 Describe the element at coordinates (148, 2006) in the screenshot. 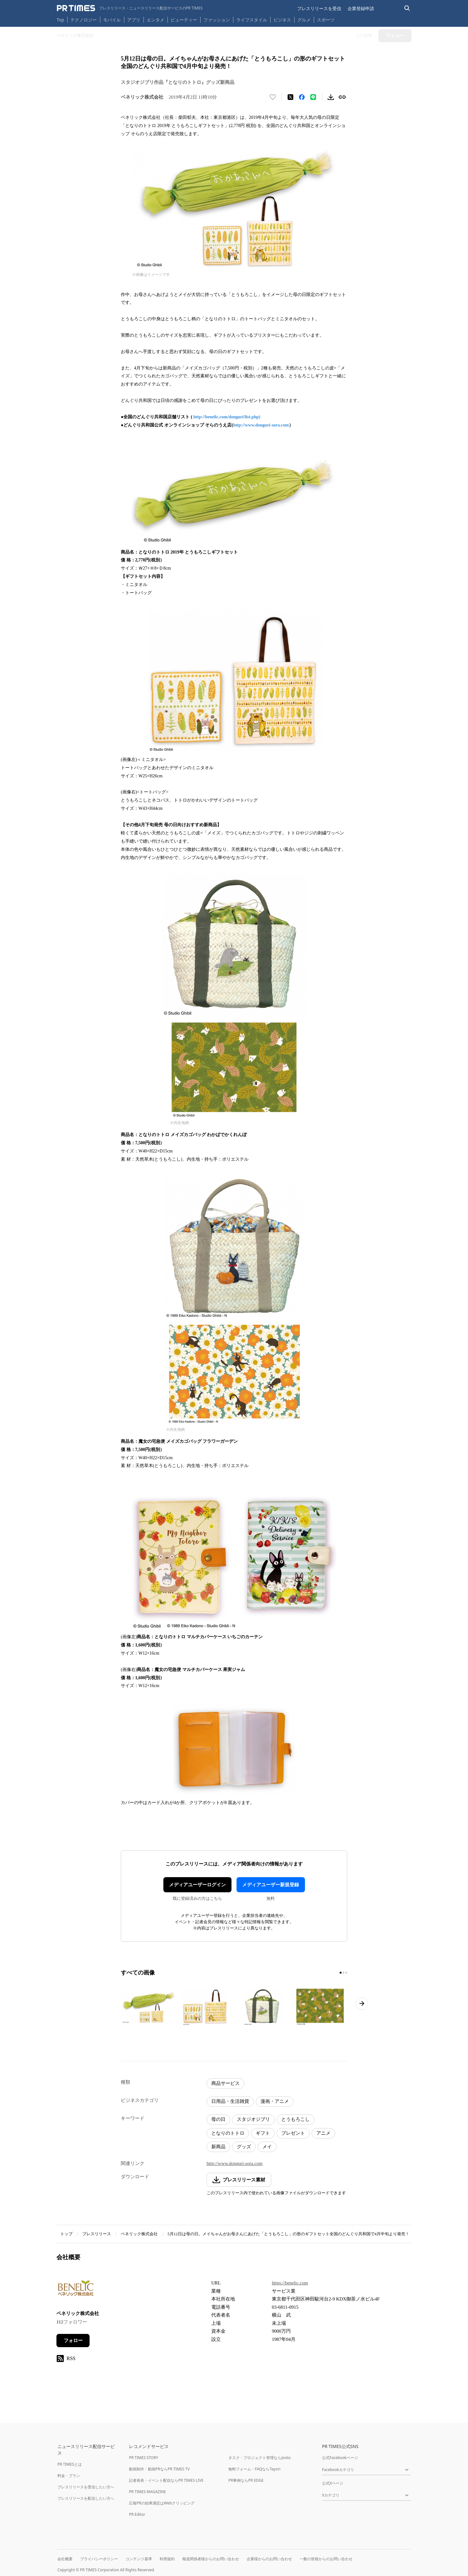

I see `[この画像を拡大表示する]` at that location.